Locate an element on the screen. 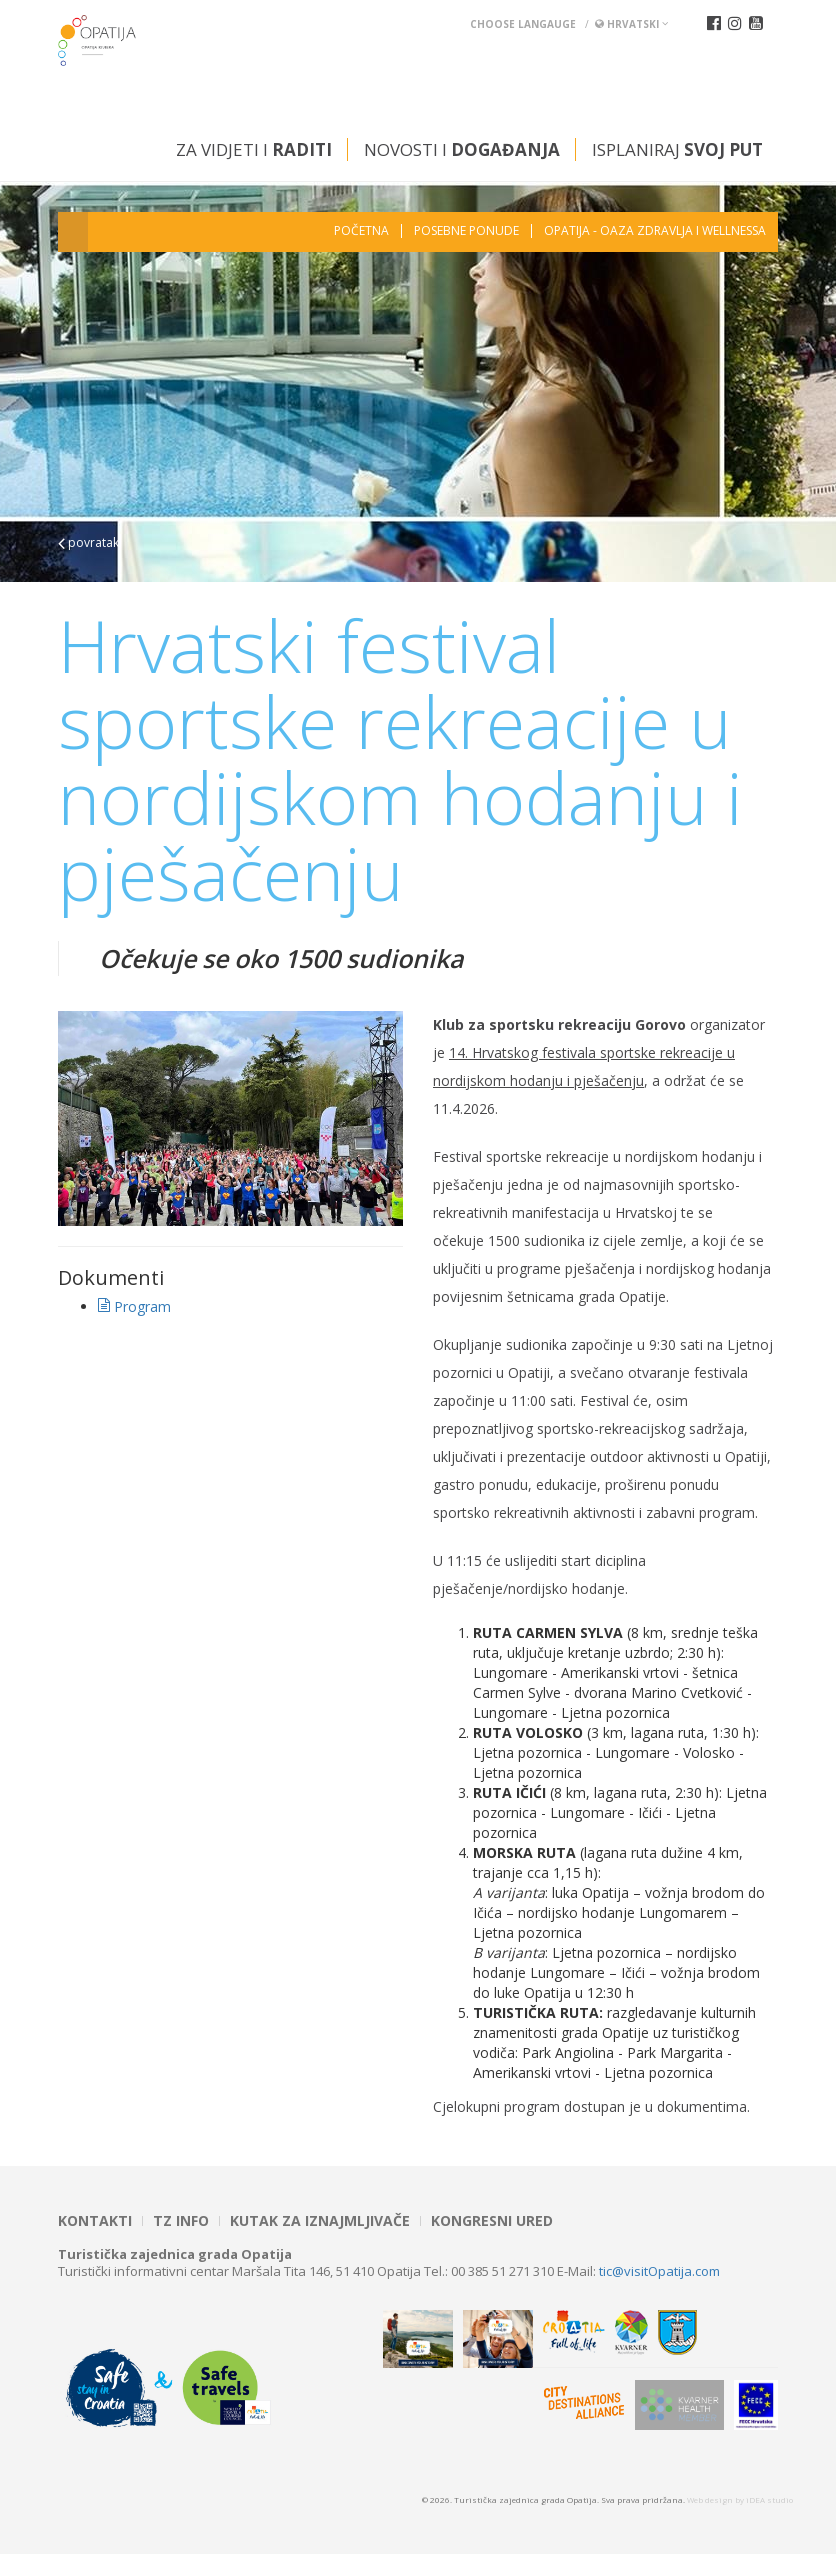 The image size is (836, 2554). povratak is located at coordinates (88, 542).